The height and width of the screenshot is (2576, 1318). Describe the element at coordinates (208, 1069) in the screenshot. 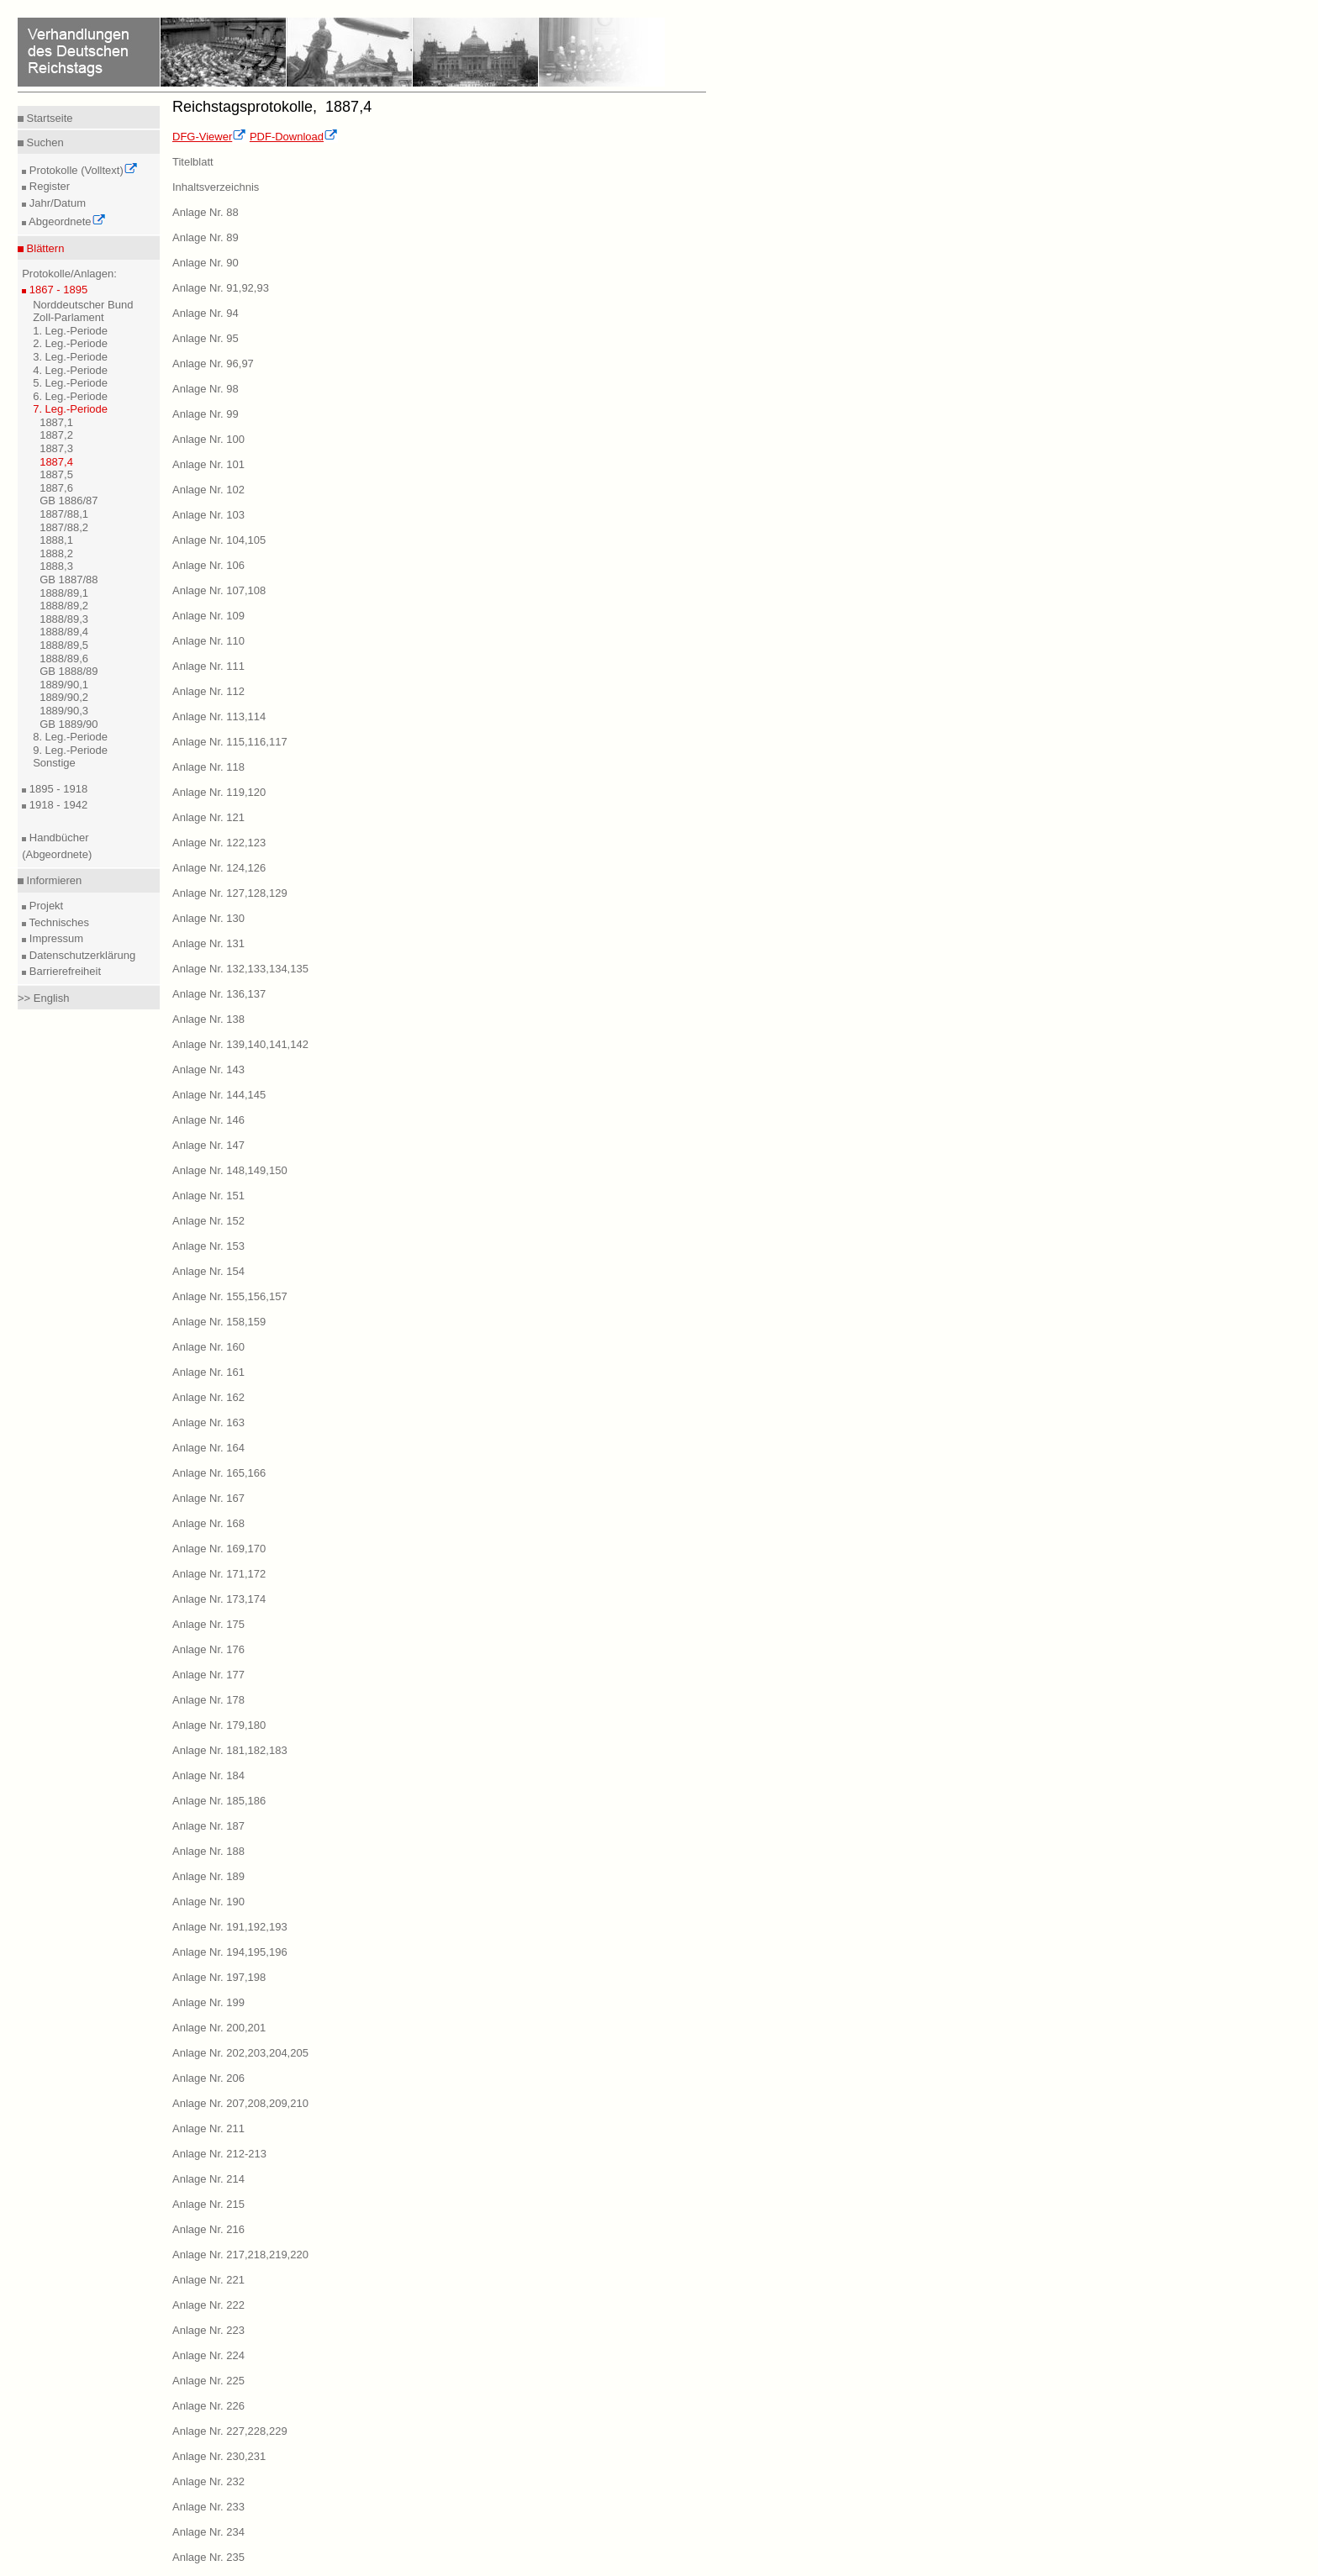

I see `Anlage Nr. 143` at that location.